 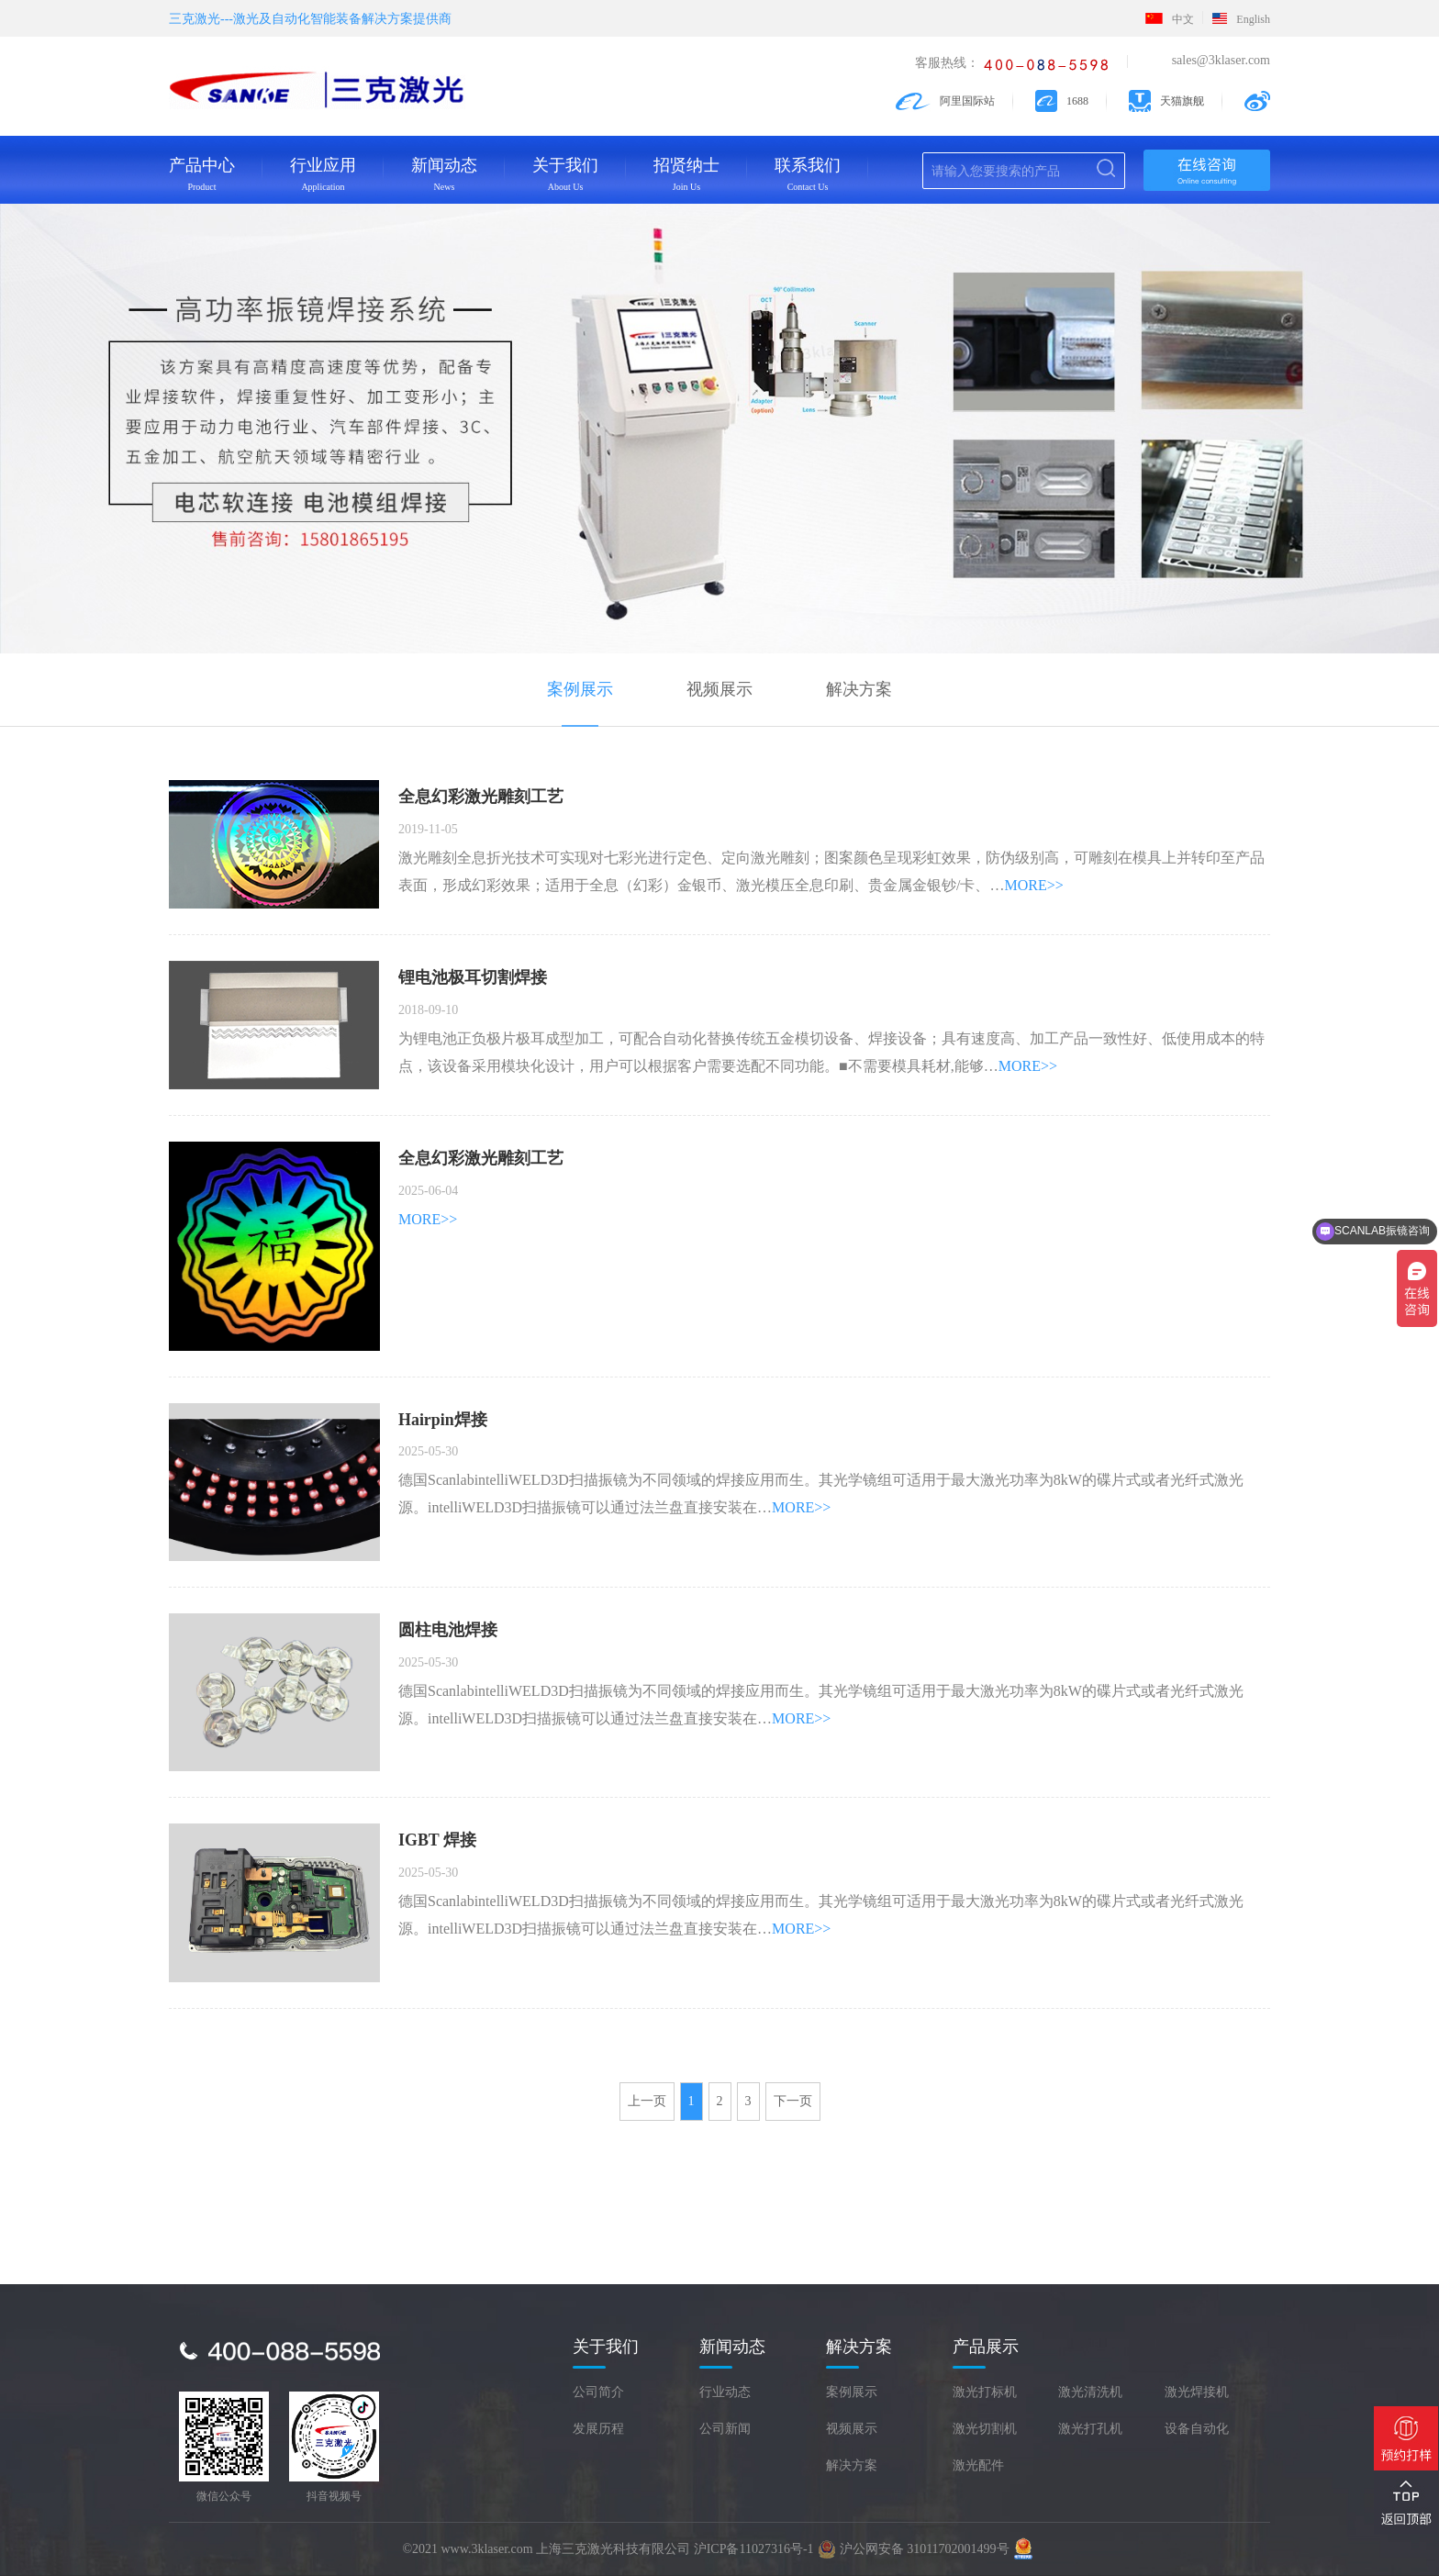 What do you see at coordinates (1090, 2393) in the screenshot?
I see `激光清洗机` at bounding box center [1090, 2393].